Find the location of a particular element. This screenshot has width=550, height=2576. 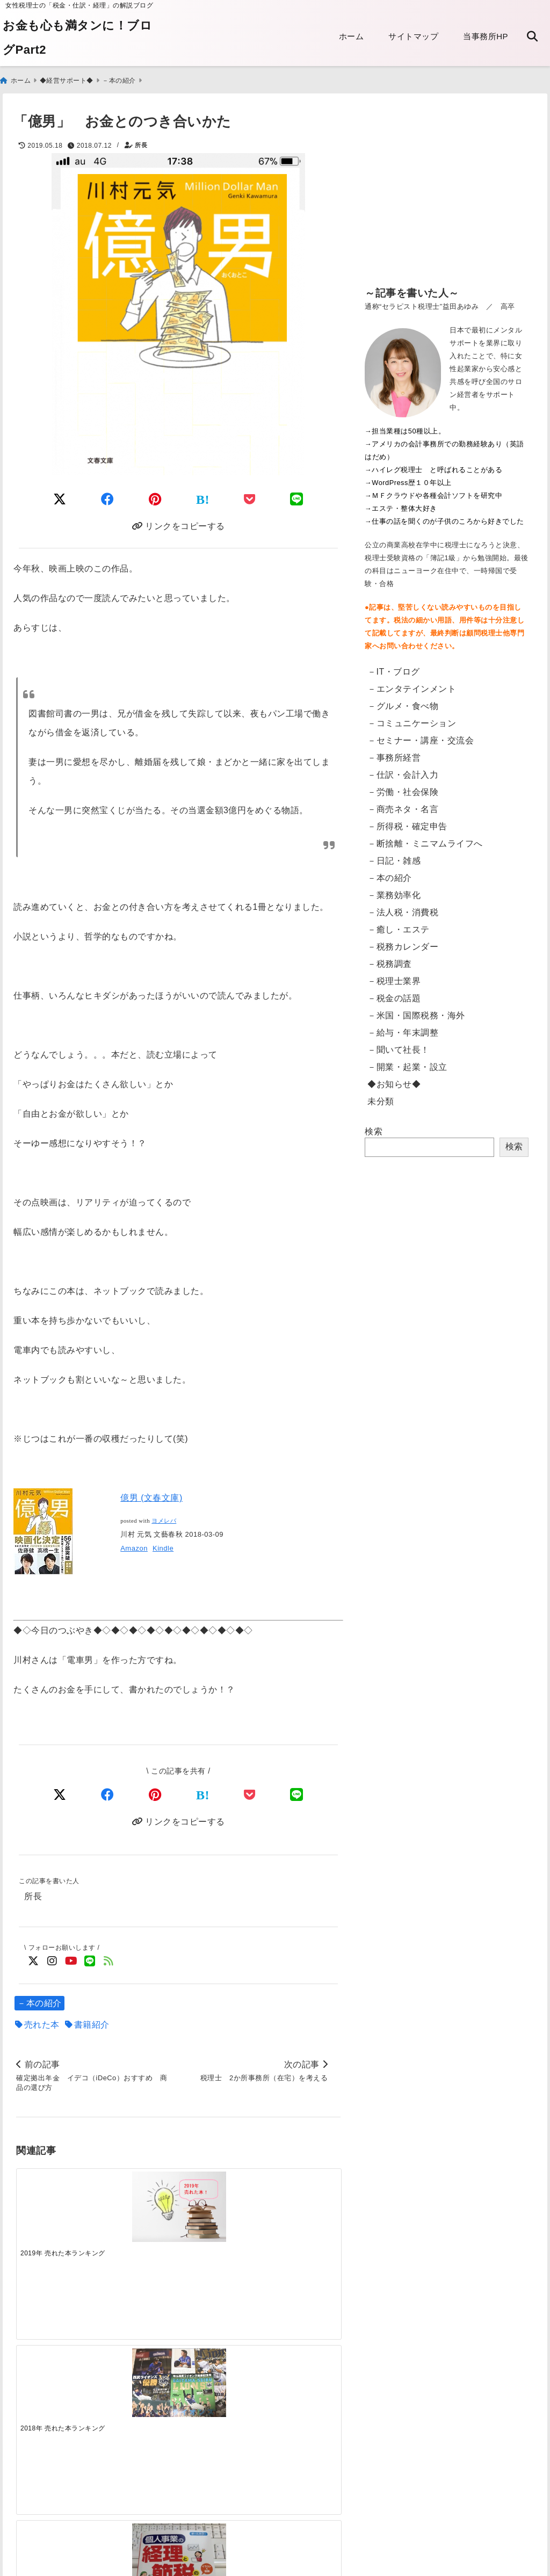

[feedlyでフォロー] is located at coordinates (108, 1961).